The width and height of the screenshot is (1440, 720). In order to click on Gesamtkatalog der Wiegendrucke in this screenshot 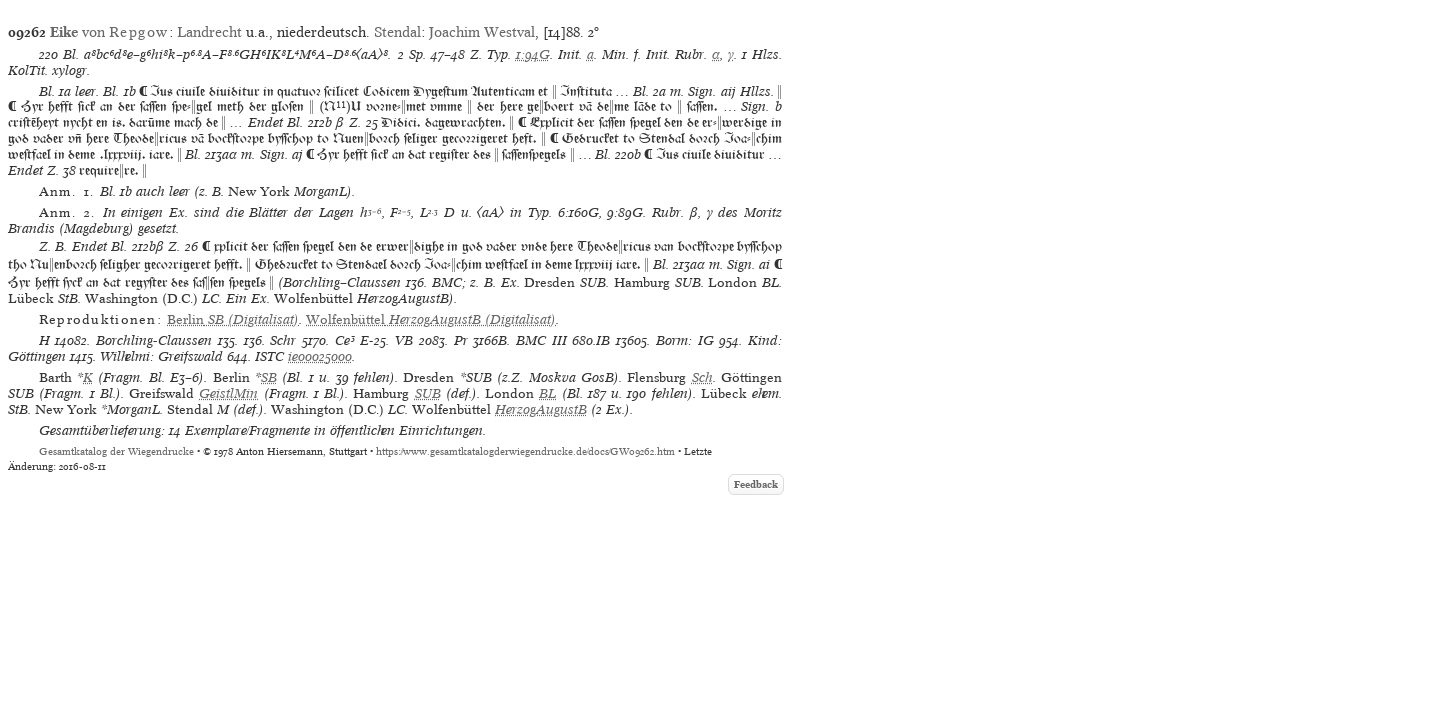, I will do `click(116, 451)`.